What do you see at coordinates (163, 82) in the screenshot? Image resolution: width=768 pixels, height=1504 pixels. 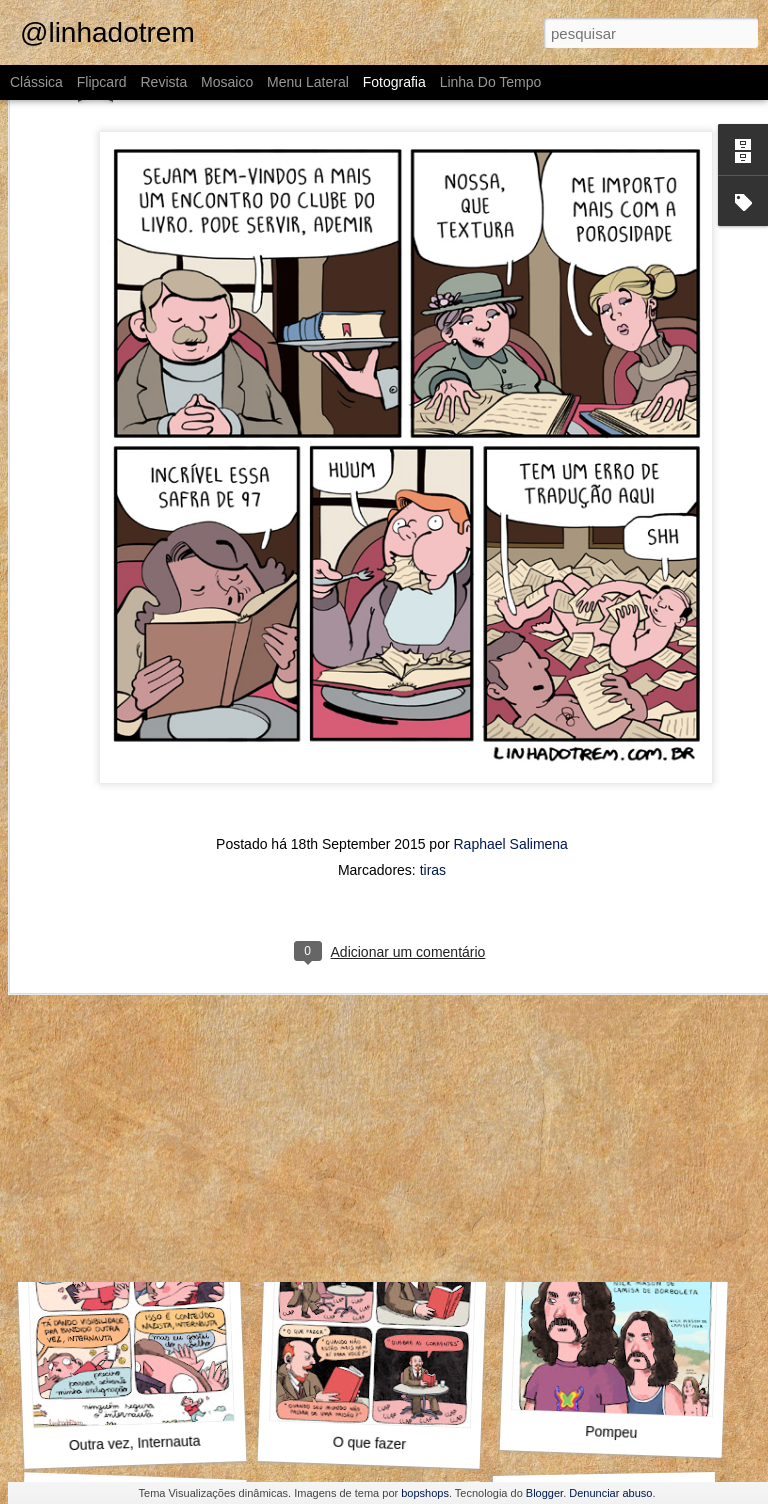 I see `Revista` at bounding box center [163, 82].